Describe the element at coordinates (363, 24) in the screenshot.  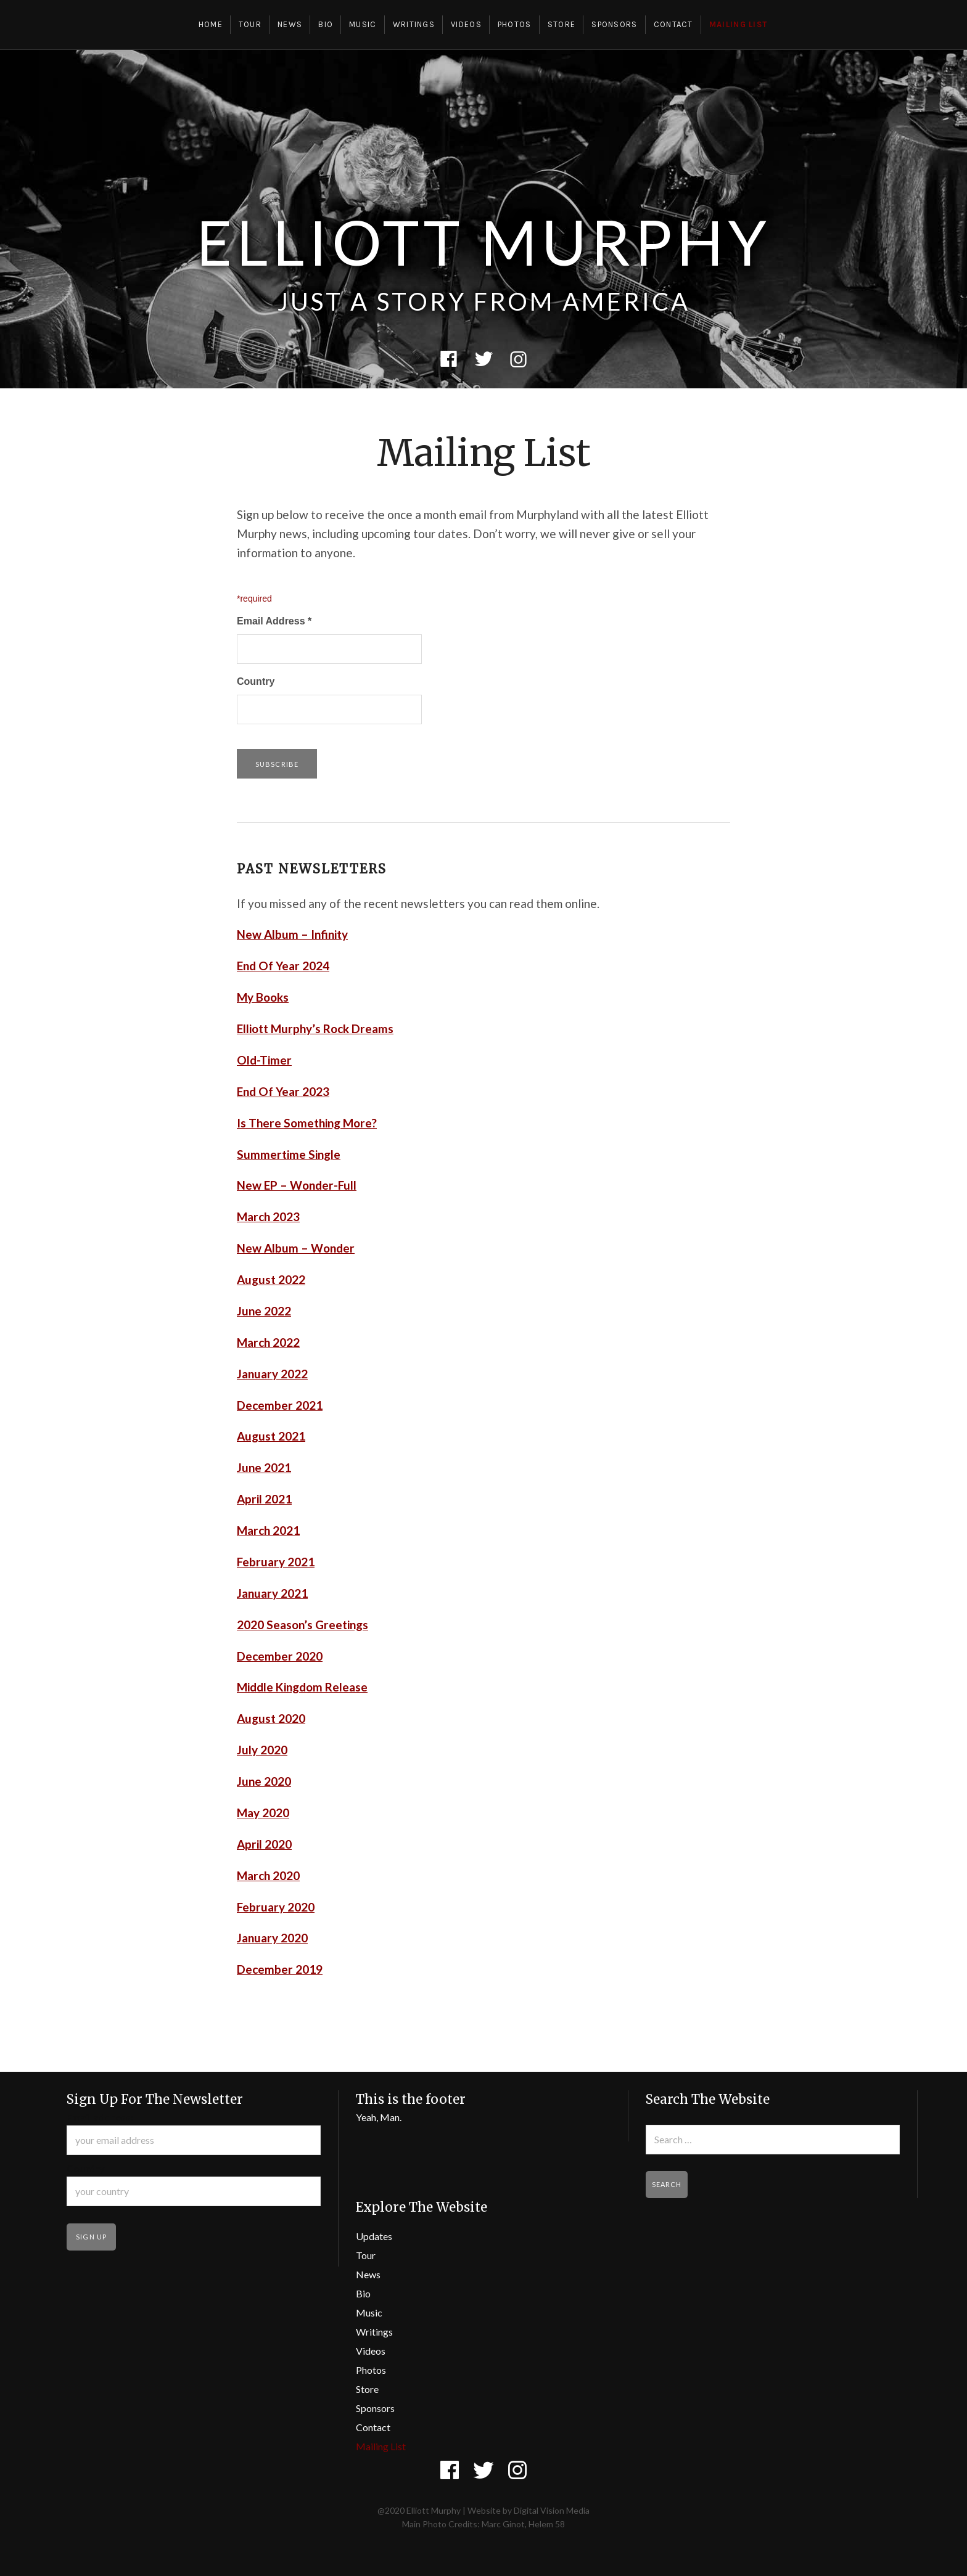
I see `Music` at that location.